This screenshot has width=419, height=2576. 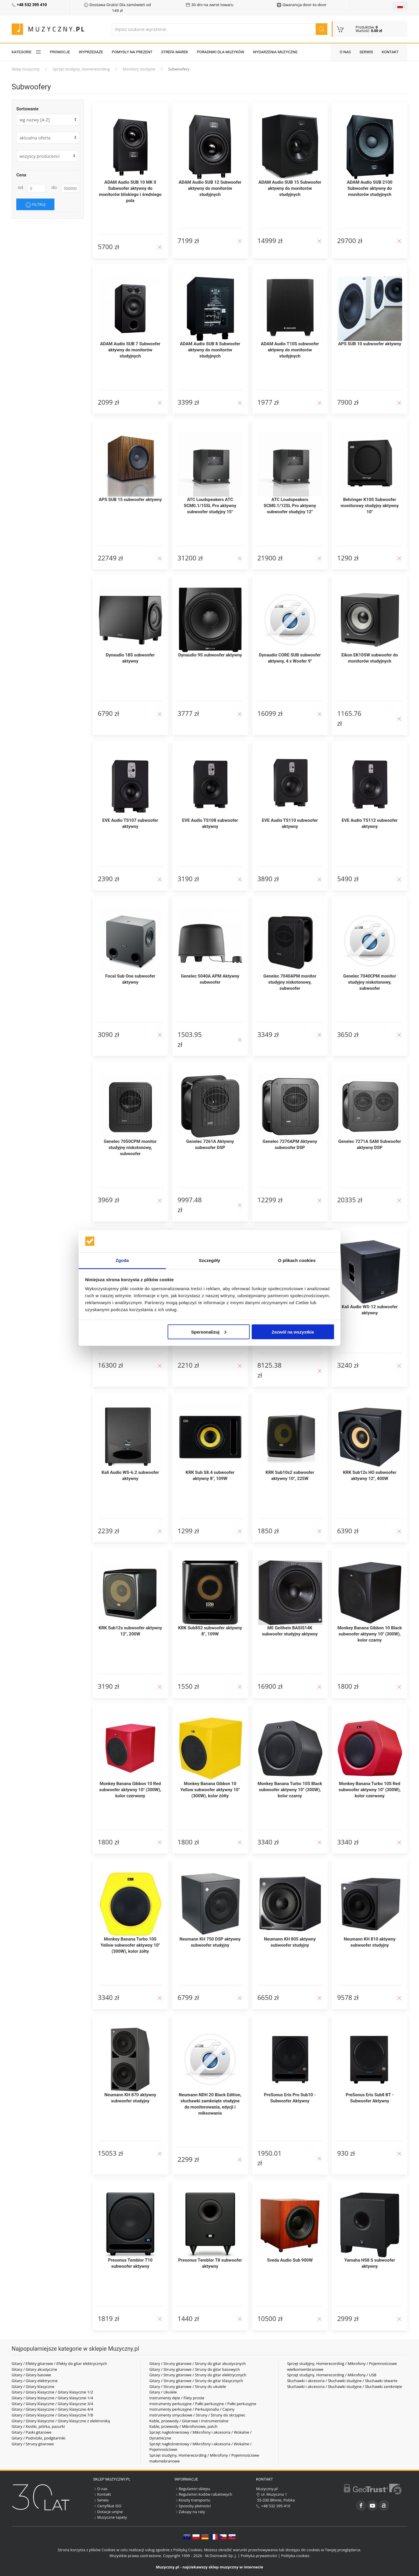 I want to click on Gitary / Struny gitarowe / Struny do gitar elektrycznych, so click(x=197, y=2374).